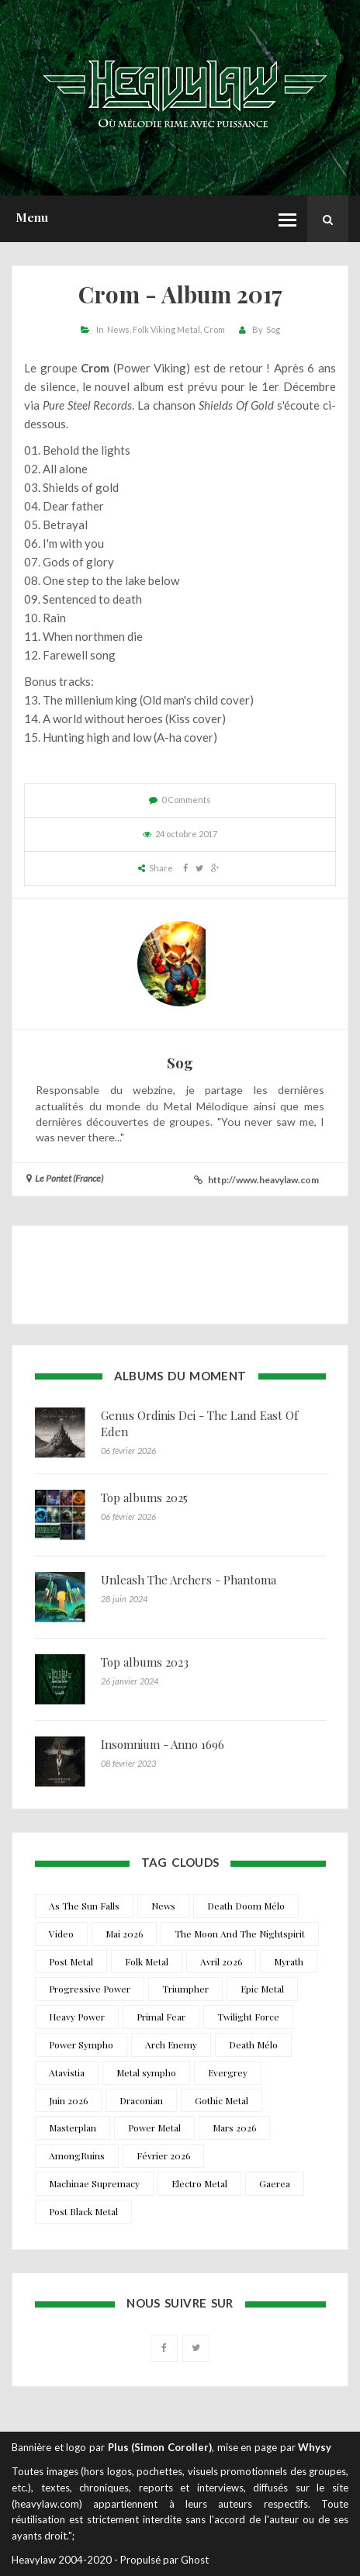  I want to click on Draconian, so click(141, 2100).